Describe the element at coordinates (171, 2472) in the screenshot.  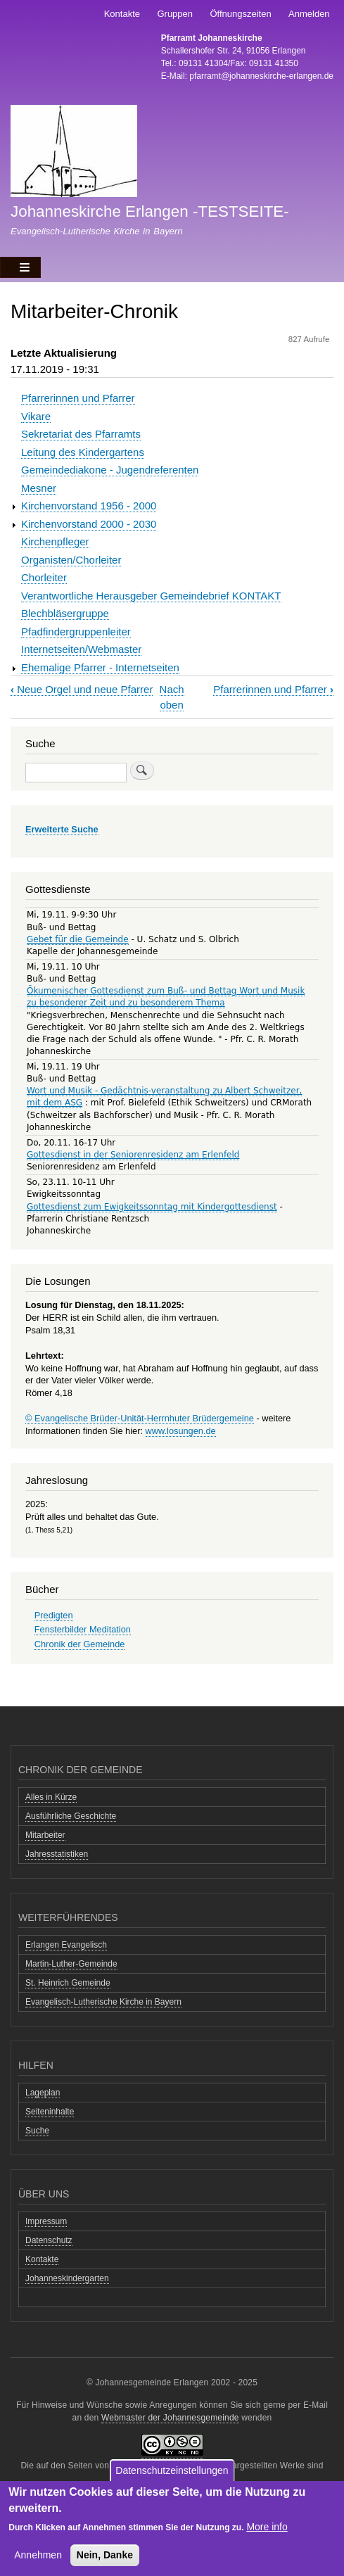
I see `Datenschutzeinstellungen` at that location.